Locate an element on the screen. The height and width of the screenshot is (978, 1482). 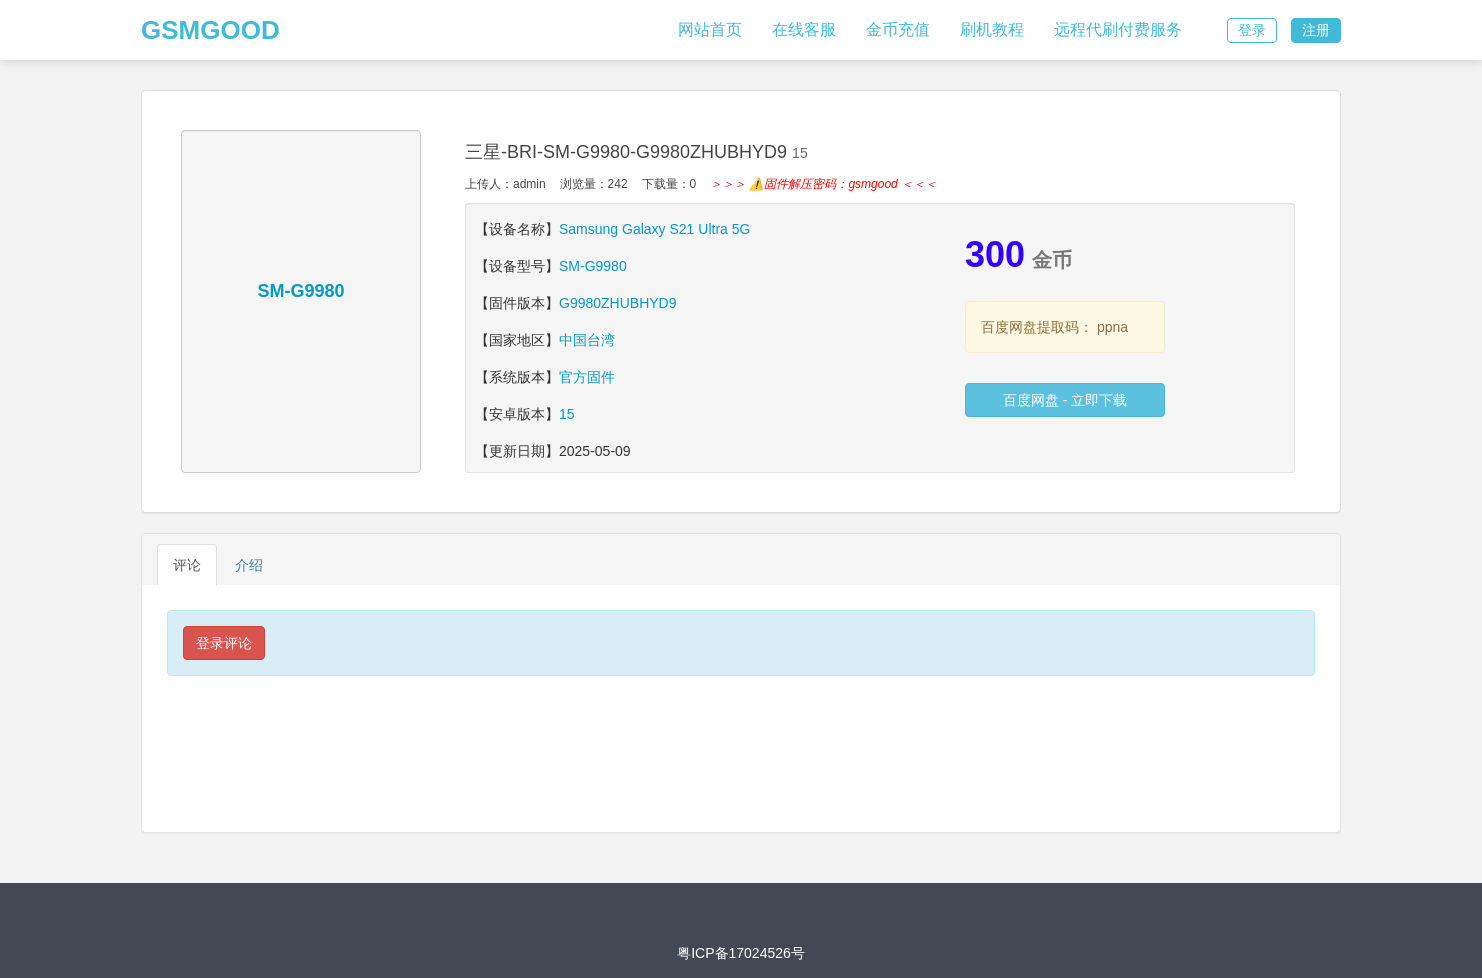
粤ICP备17024526号 is located at coordinates (741, 953).